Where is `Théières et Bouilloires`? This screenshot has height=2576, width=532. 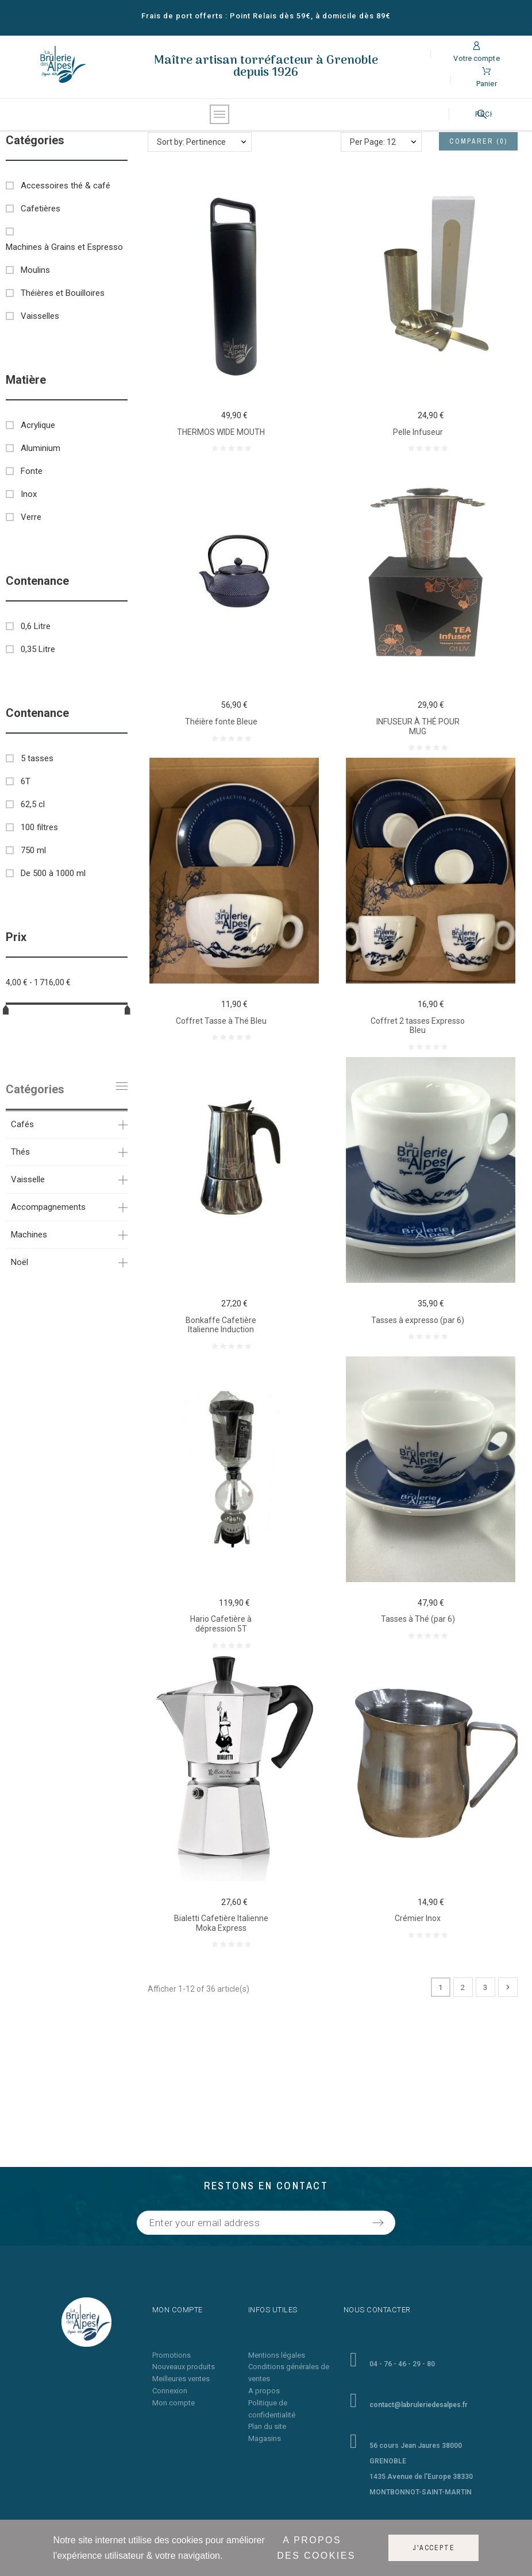 Théières et Bouilloires is located at coordinates (63, 293).